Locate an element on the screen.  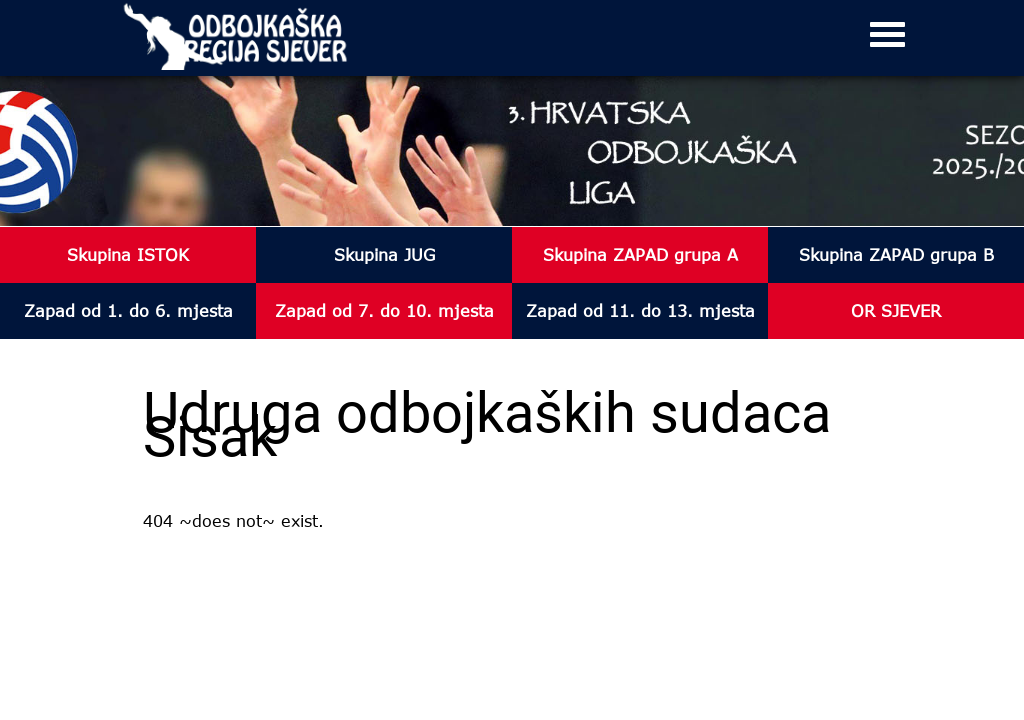
Zapad od 7. do 10. mjesta is located at coordinates (384, 311).